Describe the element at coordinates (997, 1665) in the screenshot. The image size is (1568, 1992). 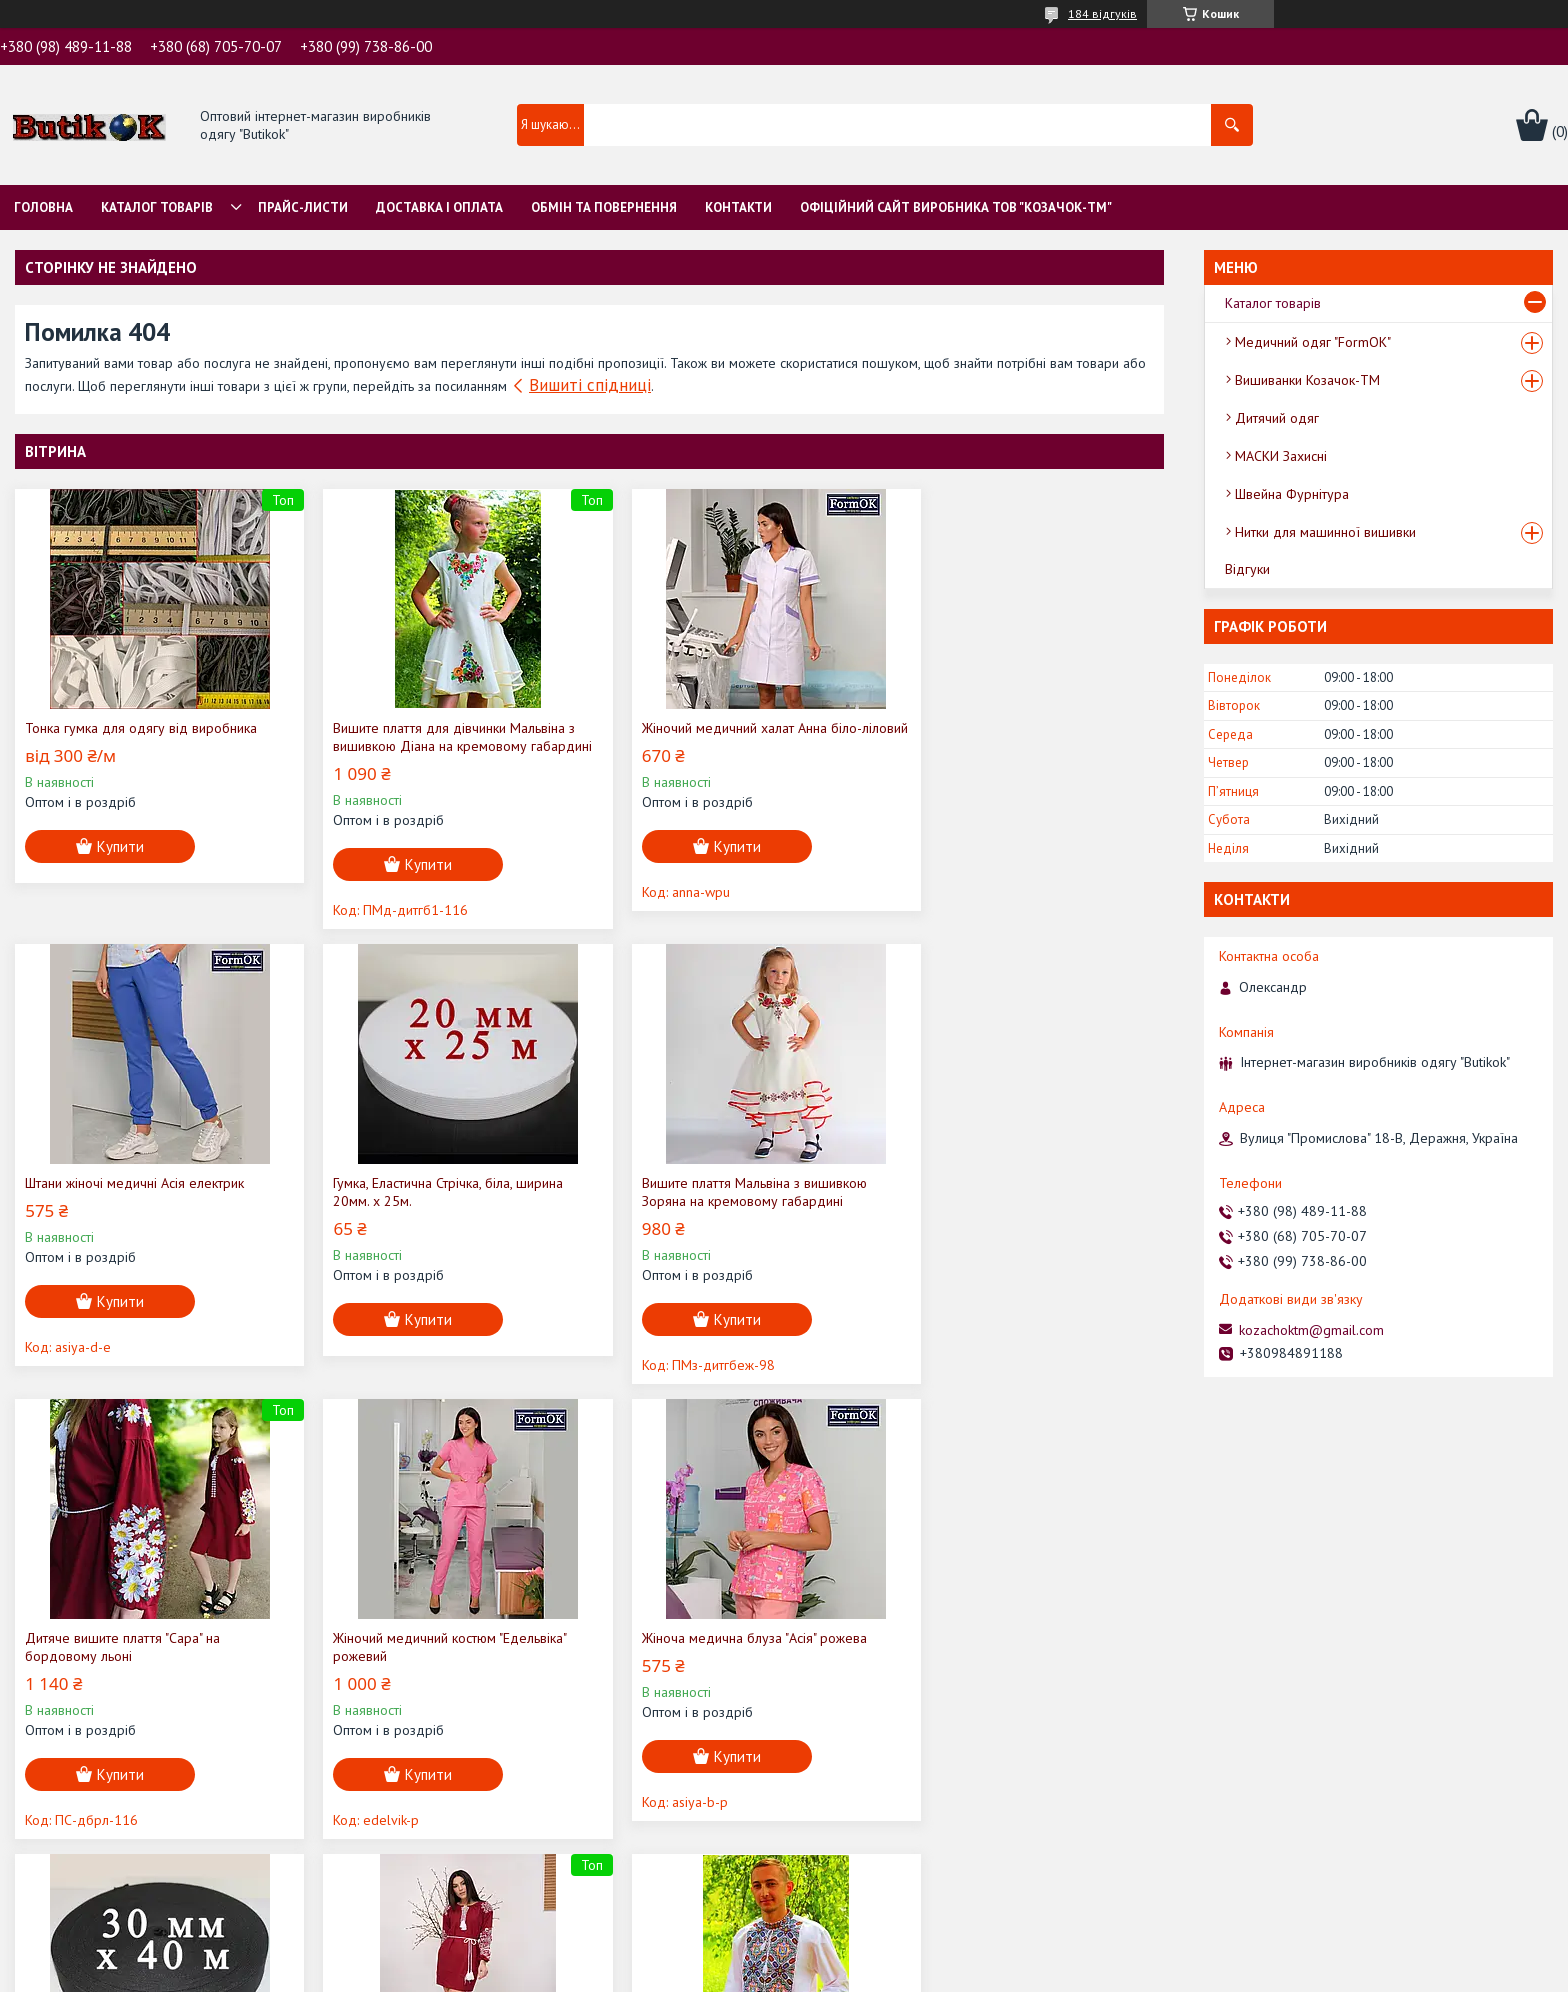
I see `Вишиванка Чоловіча "Віктор" на домотканому полотні` at that location.